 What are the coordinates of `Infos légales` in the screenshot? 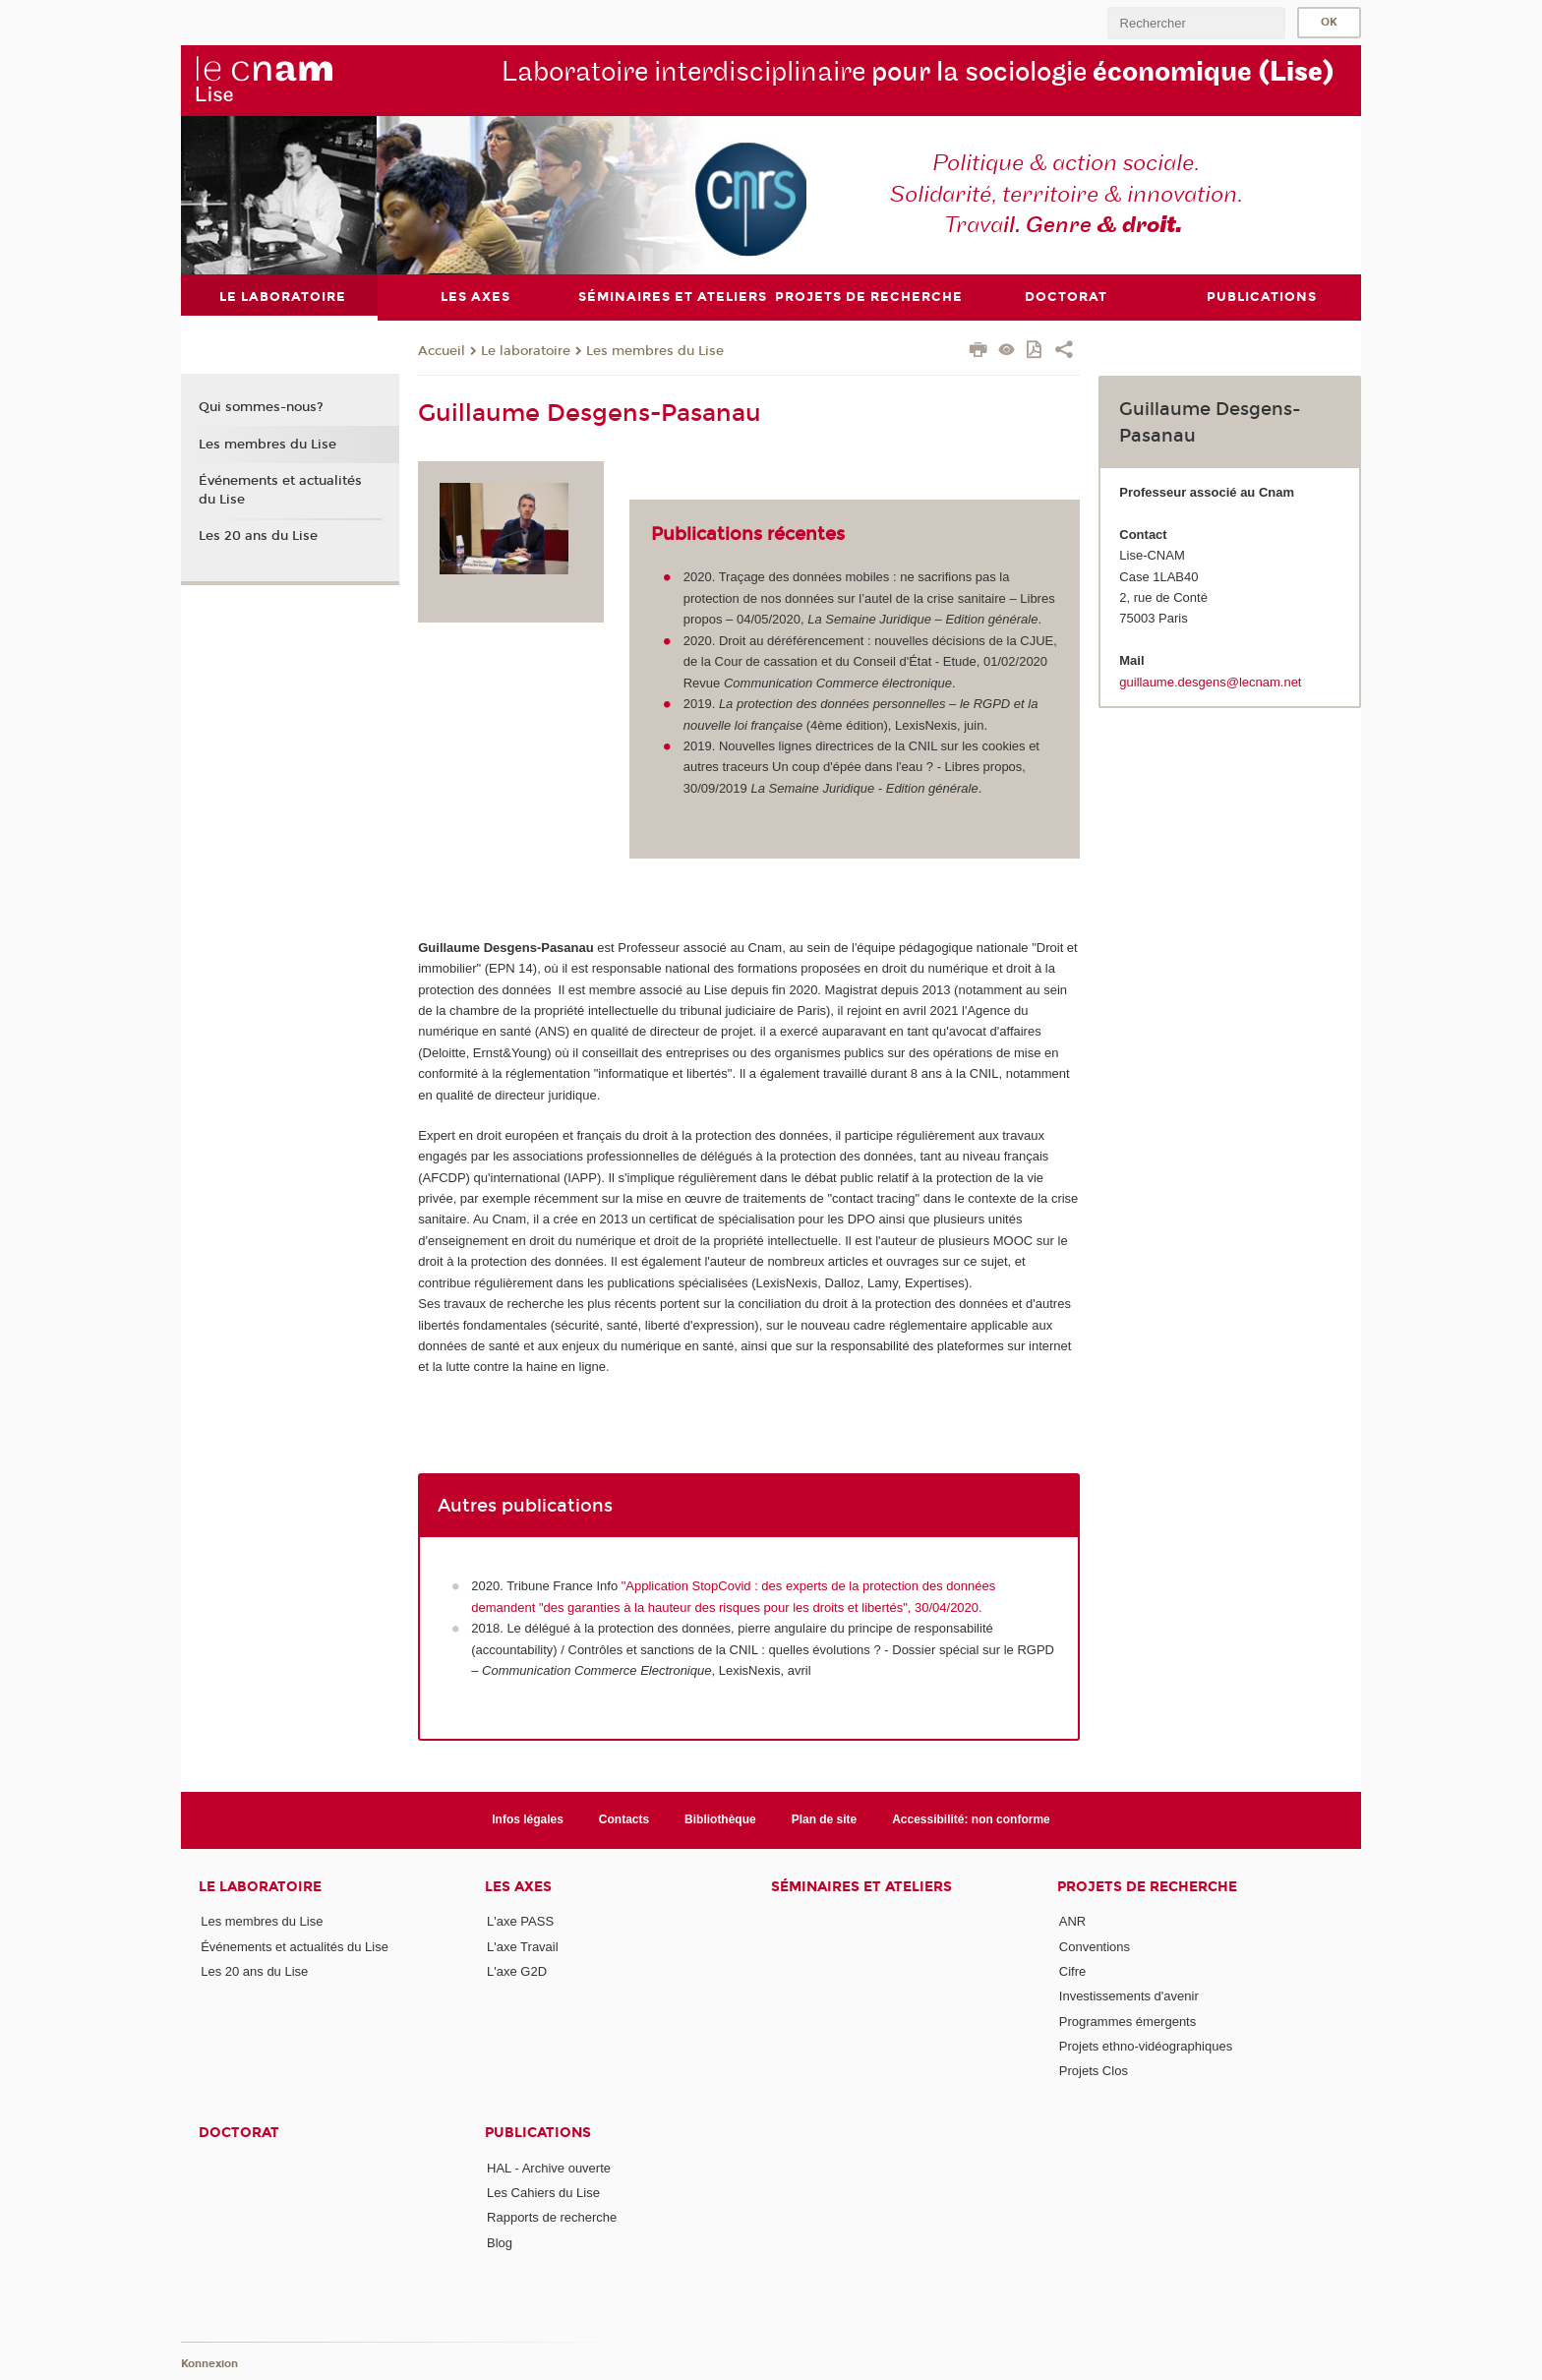 It's located at (527, 1819).